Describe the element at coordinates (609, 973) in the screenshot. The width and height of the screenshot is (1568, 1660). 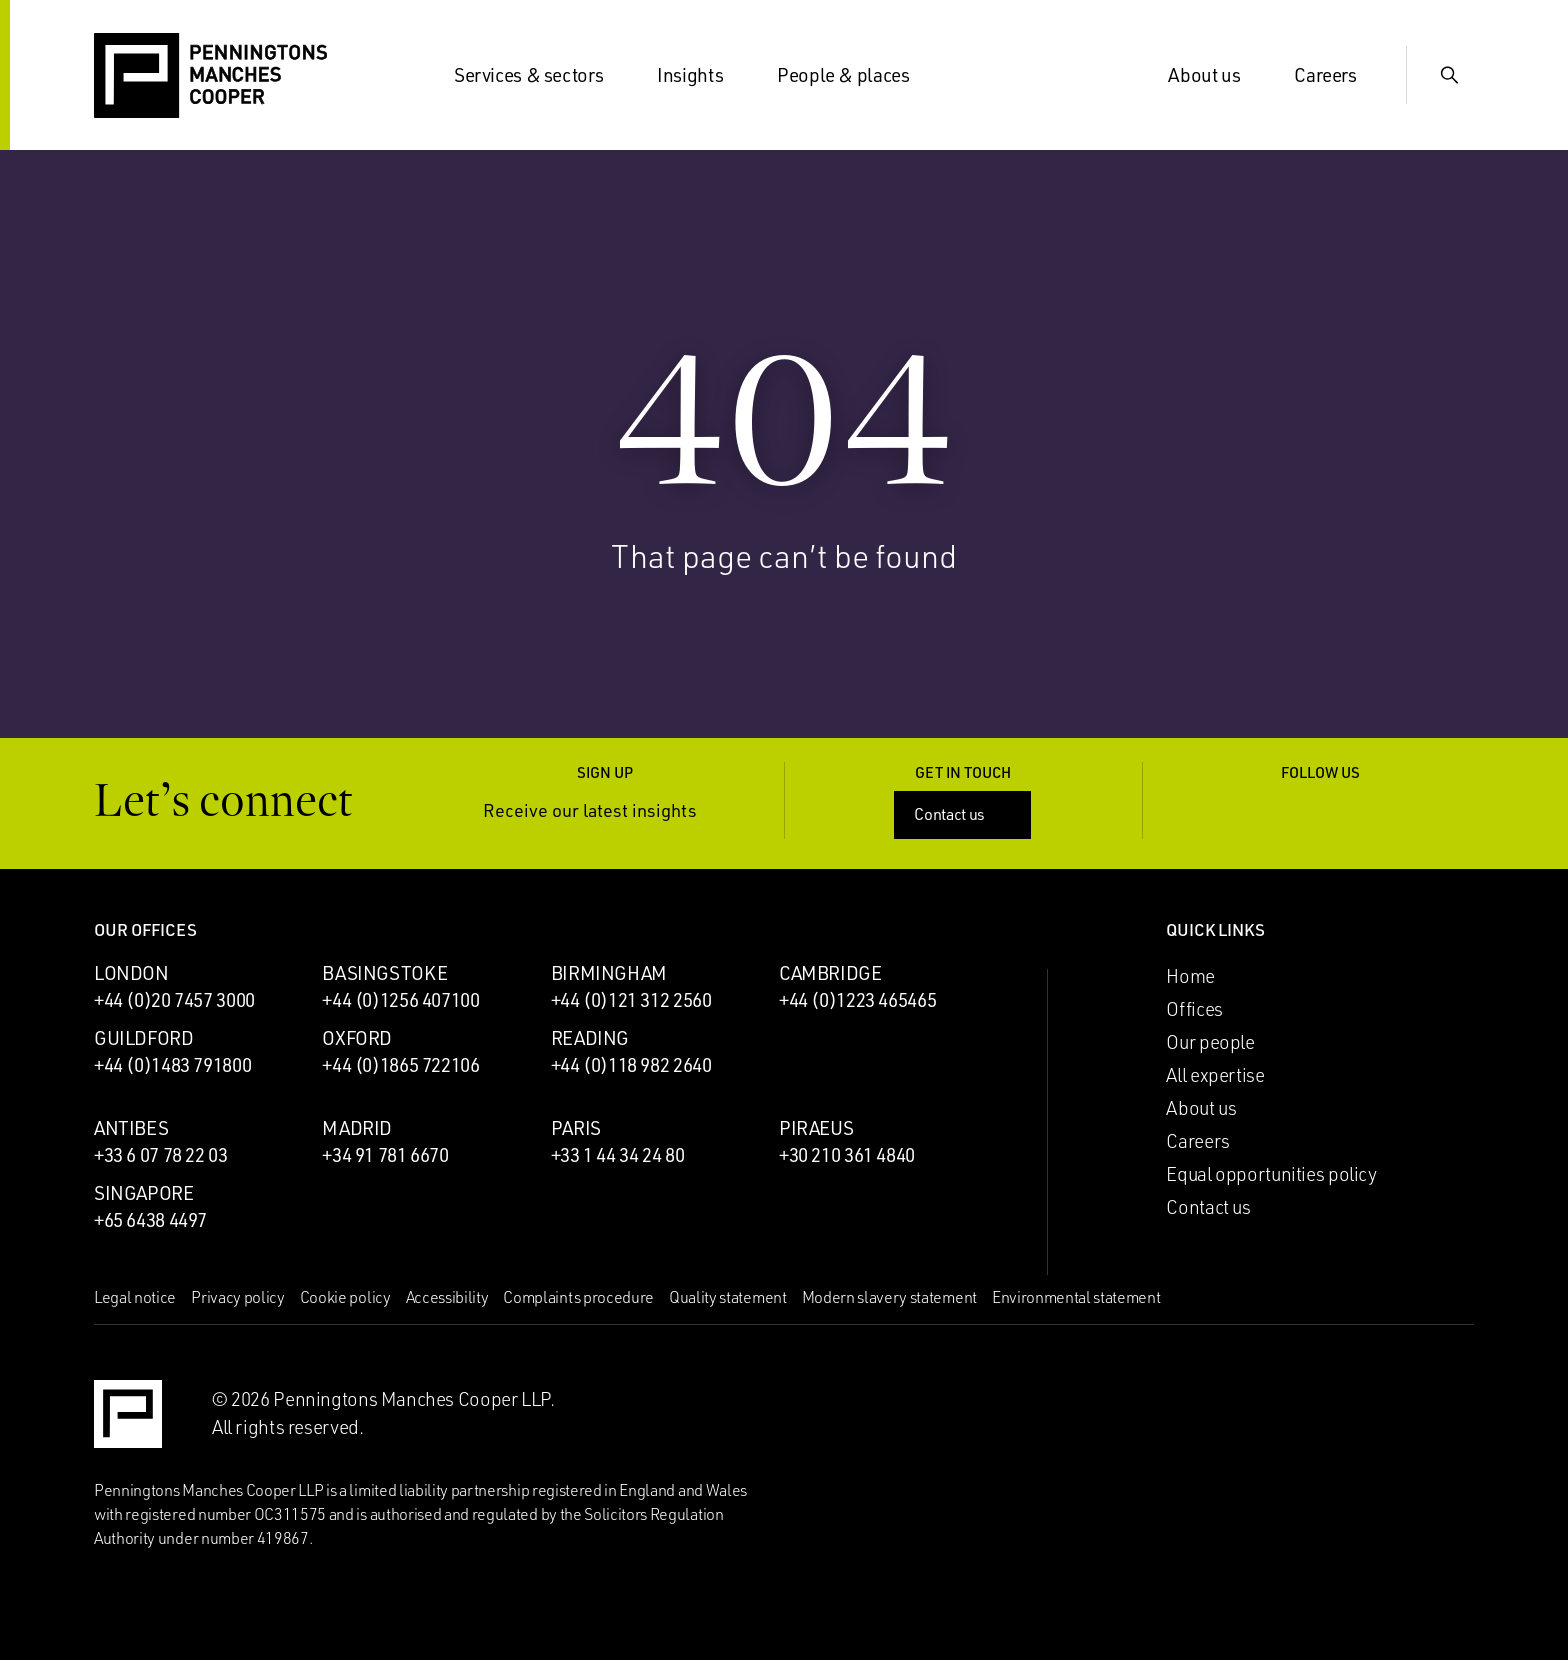
I see `Birmingham [Birmingham office]` at that location.